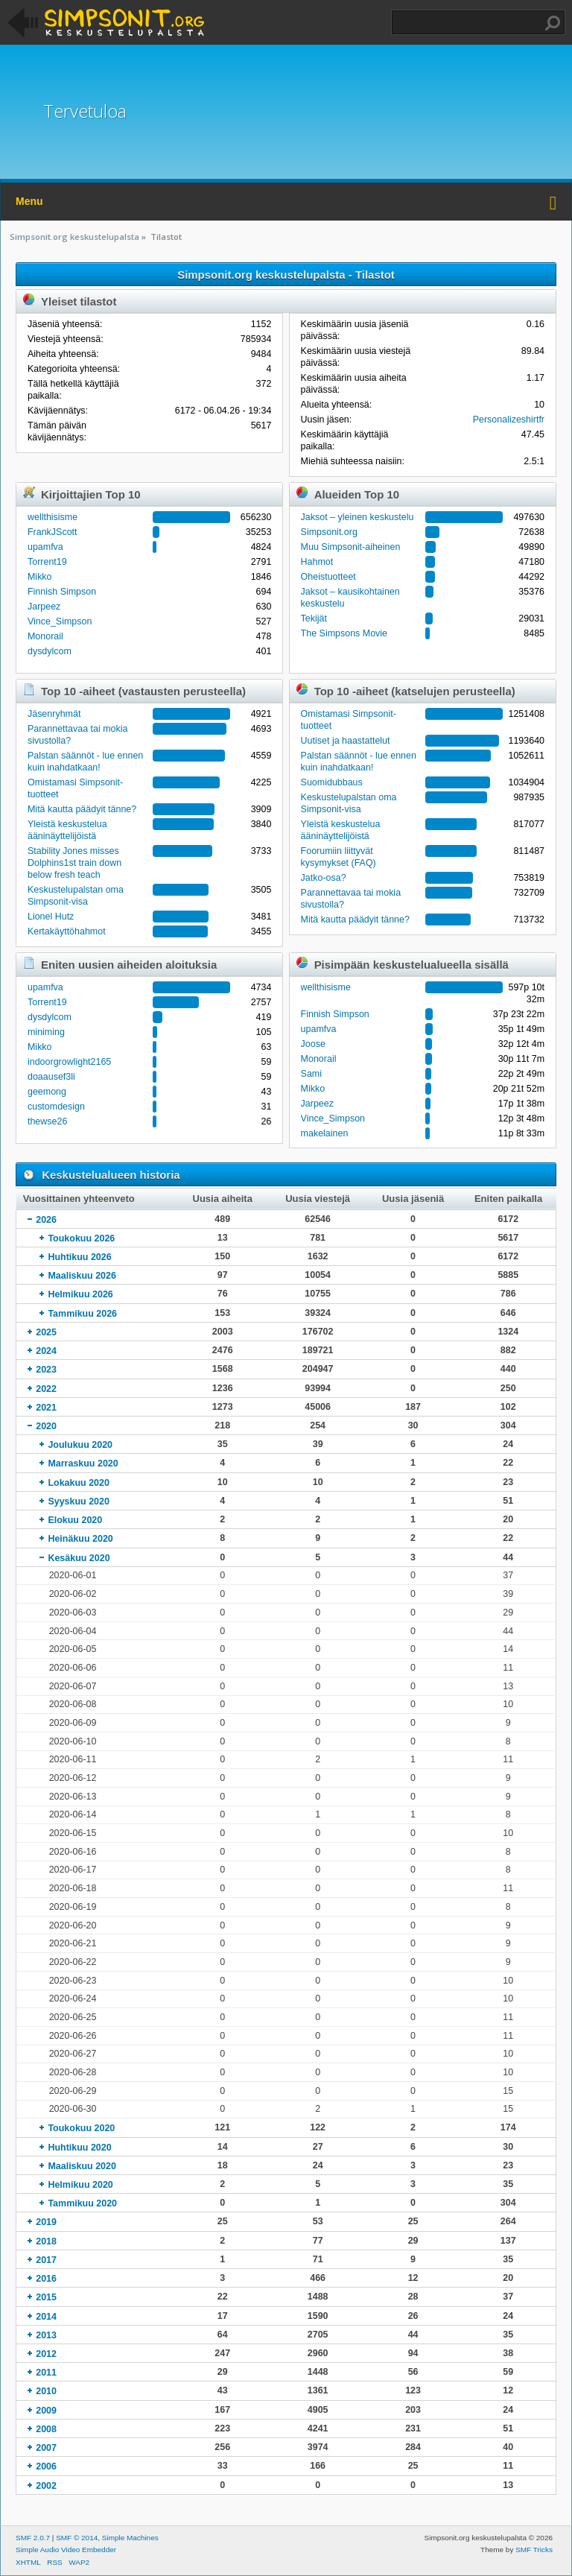 This screenshot has width=572, height=2576. What do you see at coordinates (79, 2147) in the screenshot?
I see `Huhtikuu 2020` at bounding box center [79, 2147].